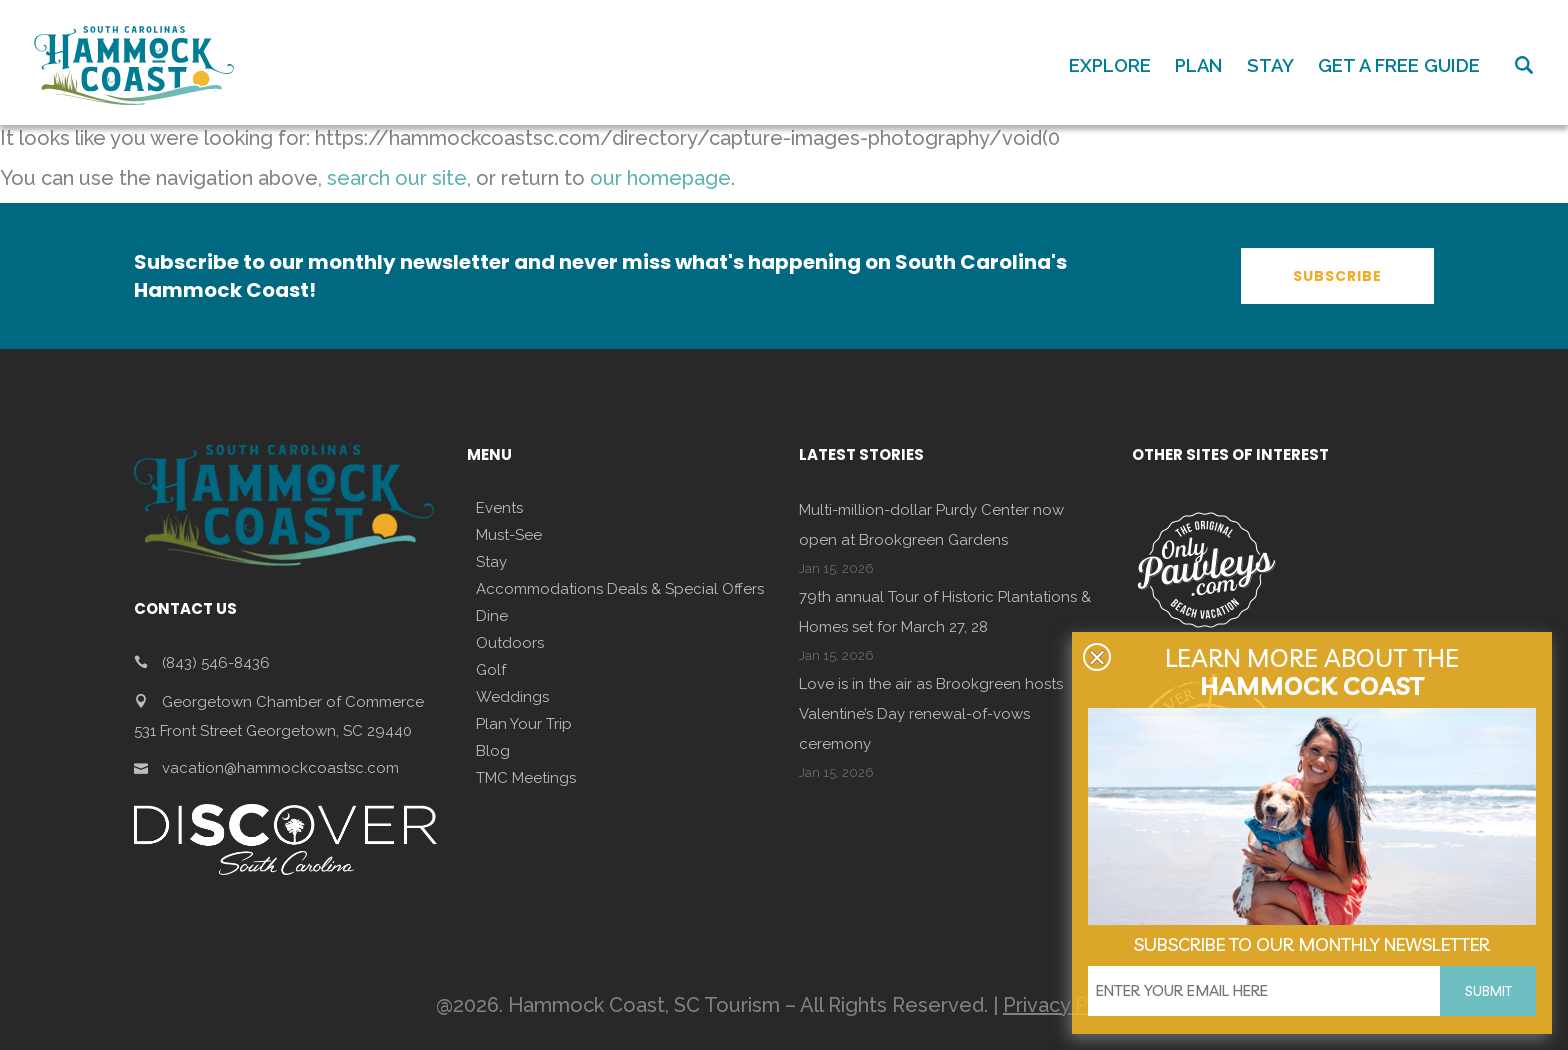 This screenshot has width=1568, height=1050. What do you see at coordinates (1399, 65) in the screenshot?
I see `GET A FREE GUIDE` at bounding box center [1399, 65].